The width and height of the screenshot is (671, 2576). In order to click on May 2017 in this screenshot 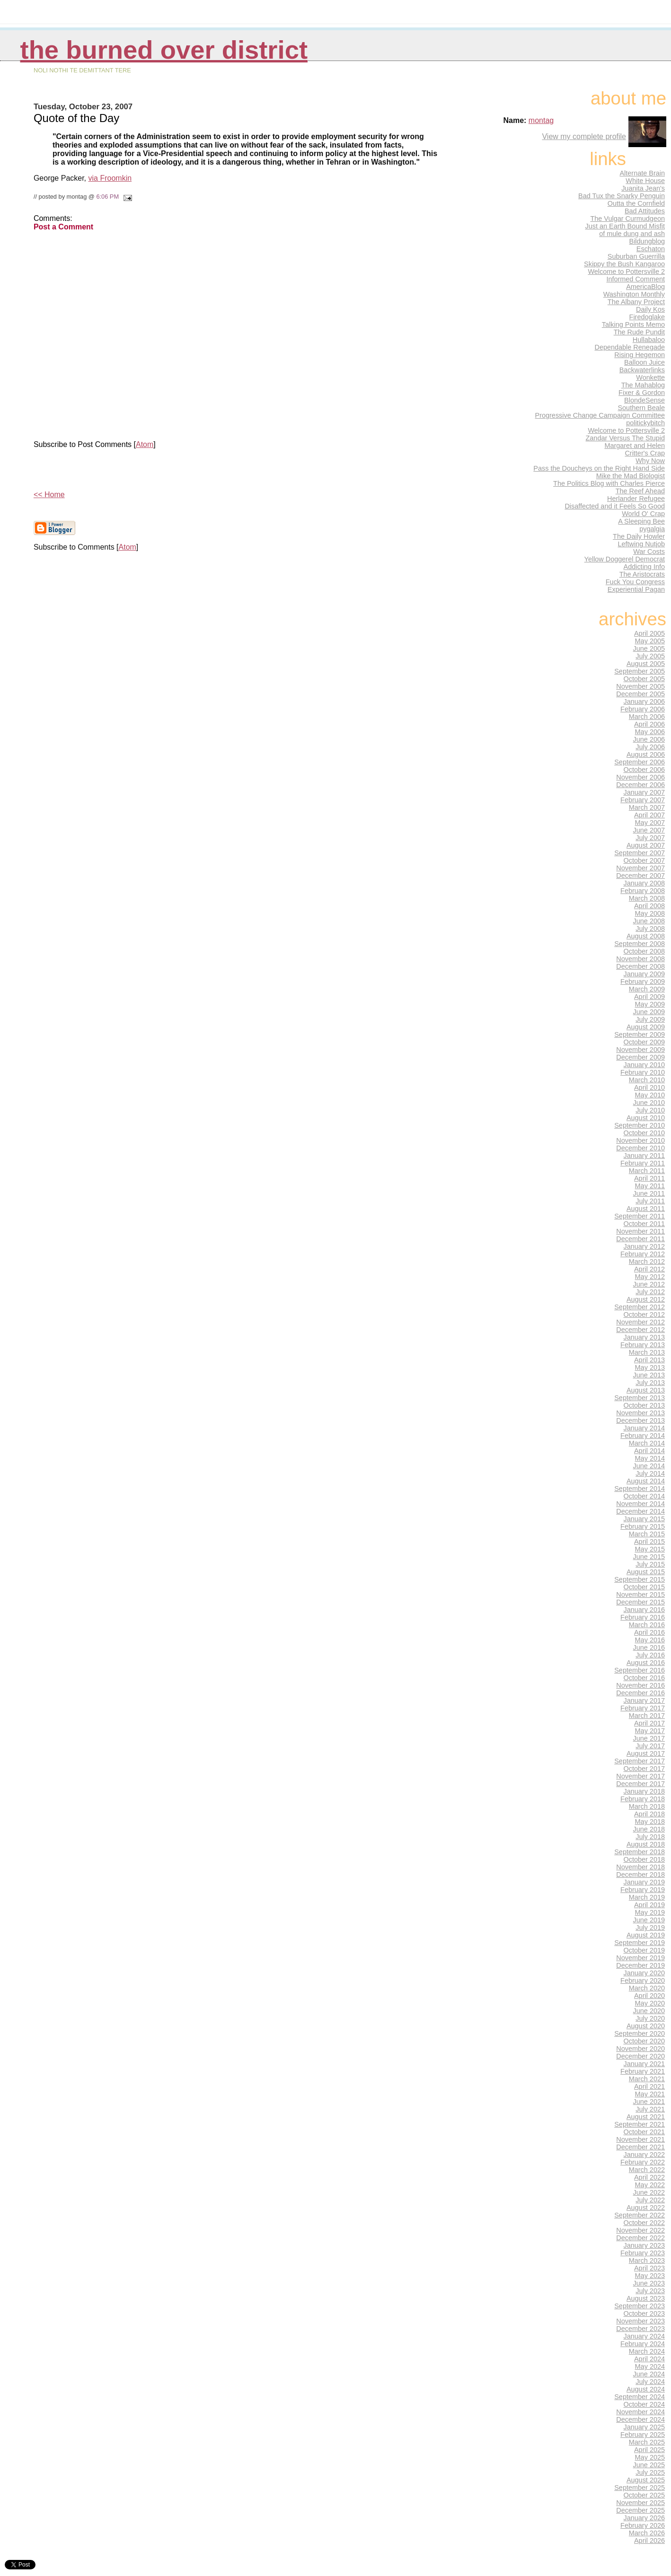, I will do `click(650, 1731)`.